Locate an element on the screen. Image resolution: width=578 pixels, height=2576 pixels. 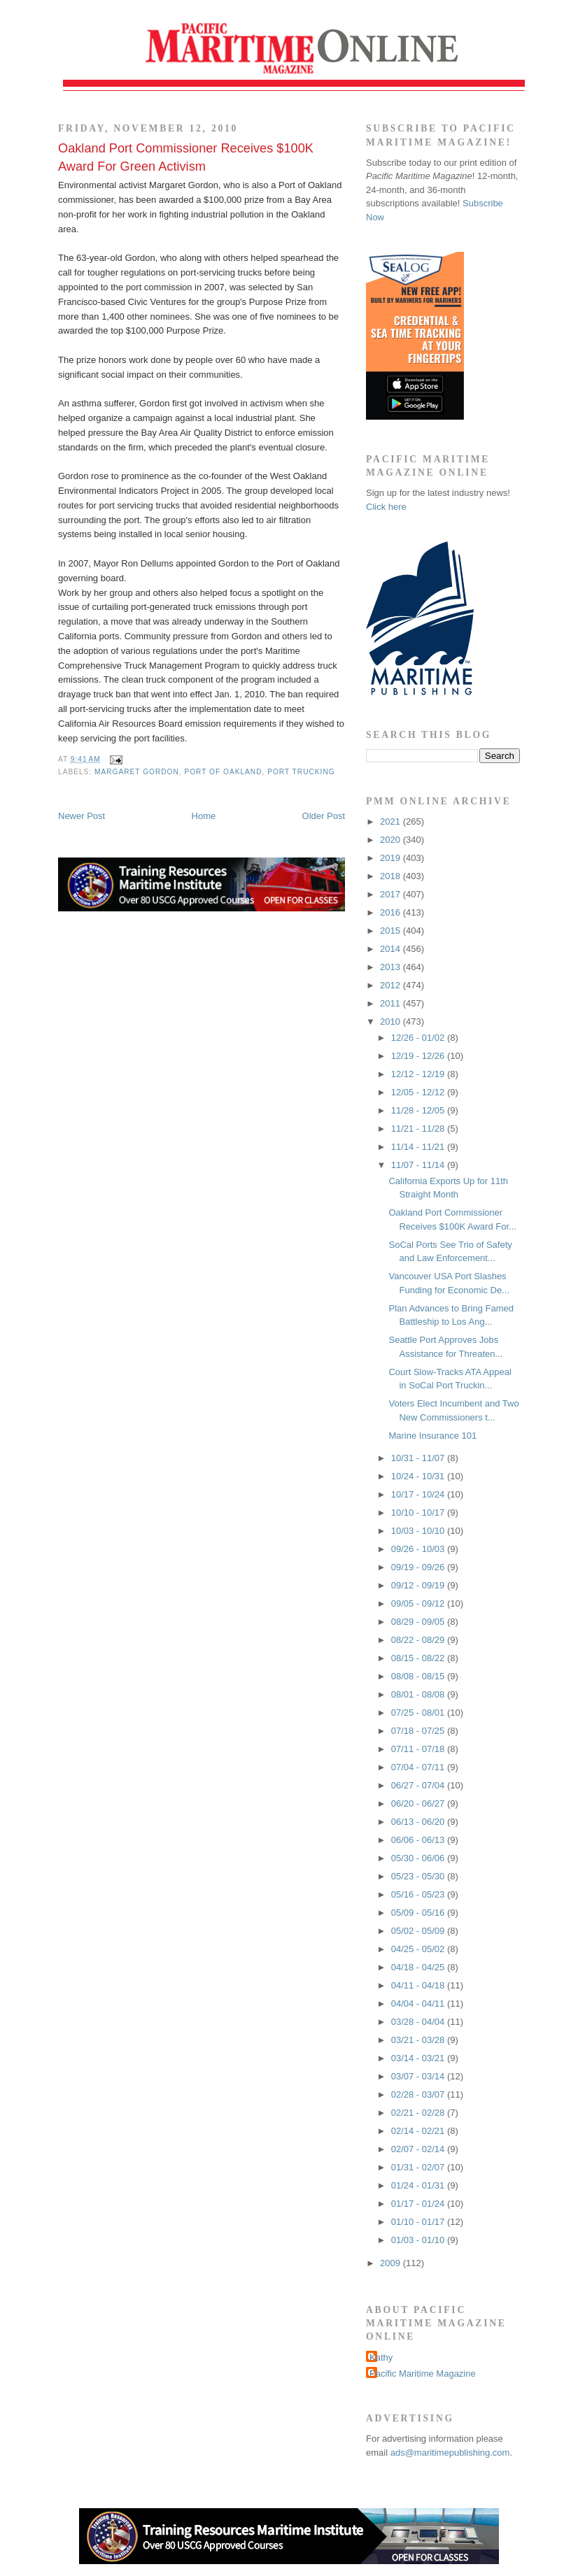
Oakland Port Commissioner Receives $100K Award For Green Activism is located at coordinates (185, 157).